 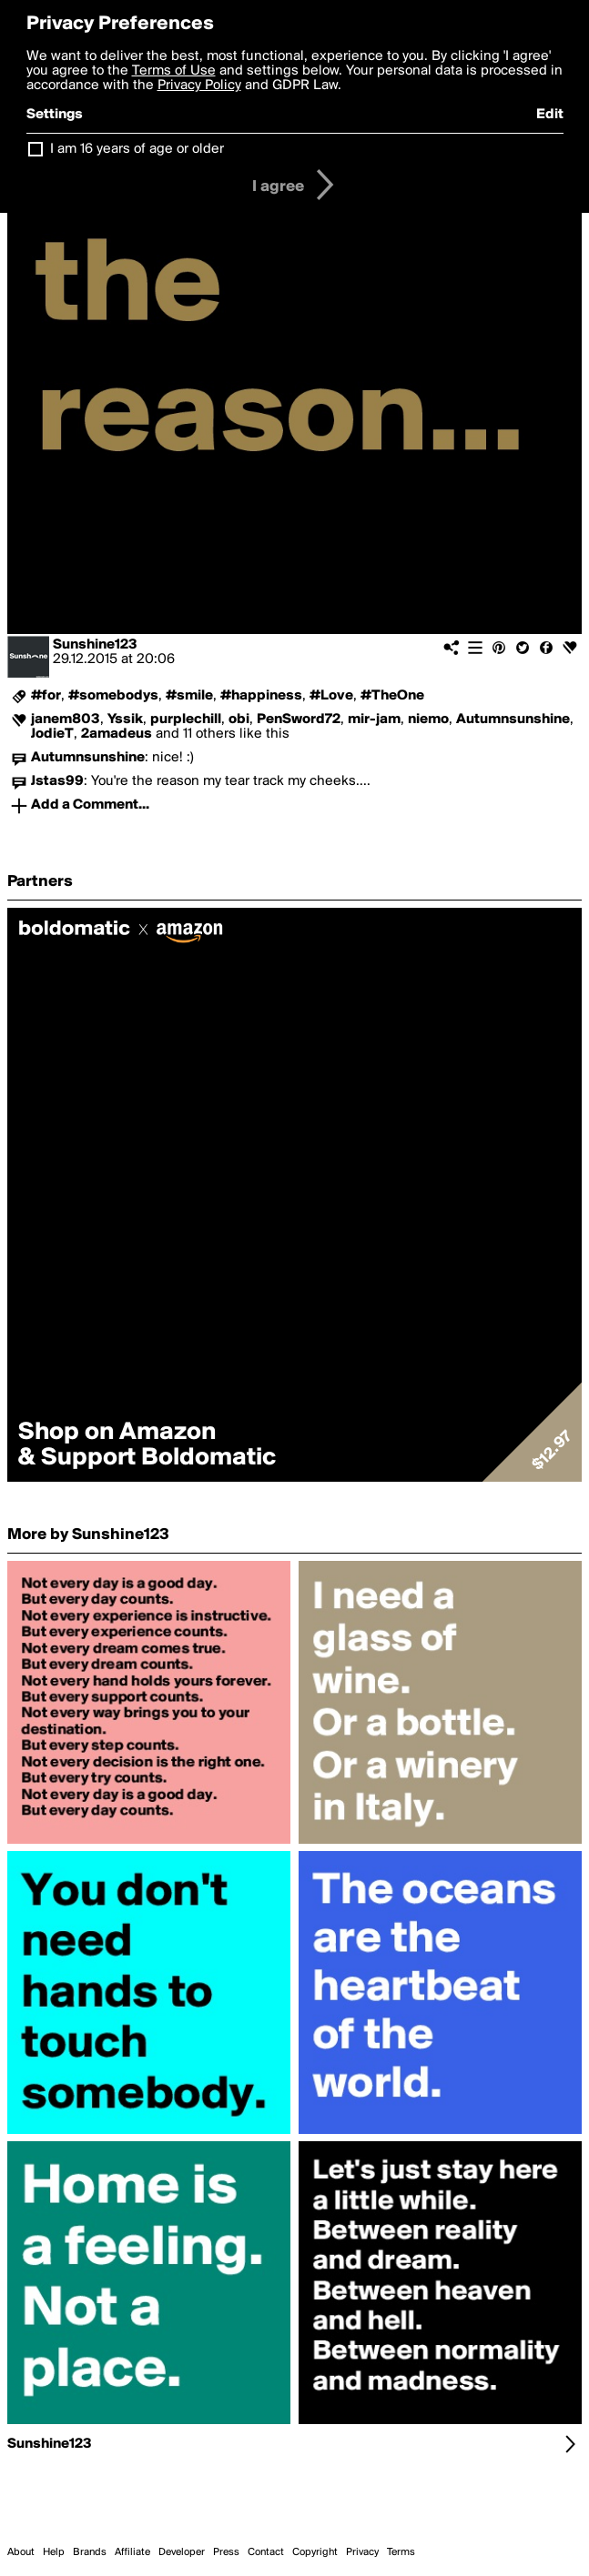 I want to click on #happiness, so click(x=261, y=696).